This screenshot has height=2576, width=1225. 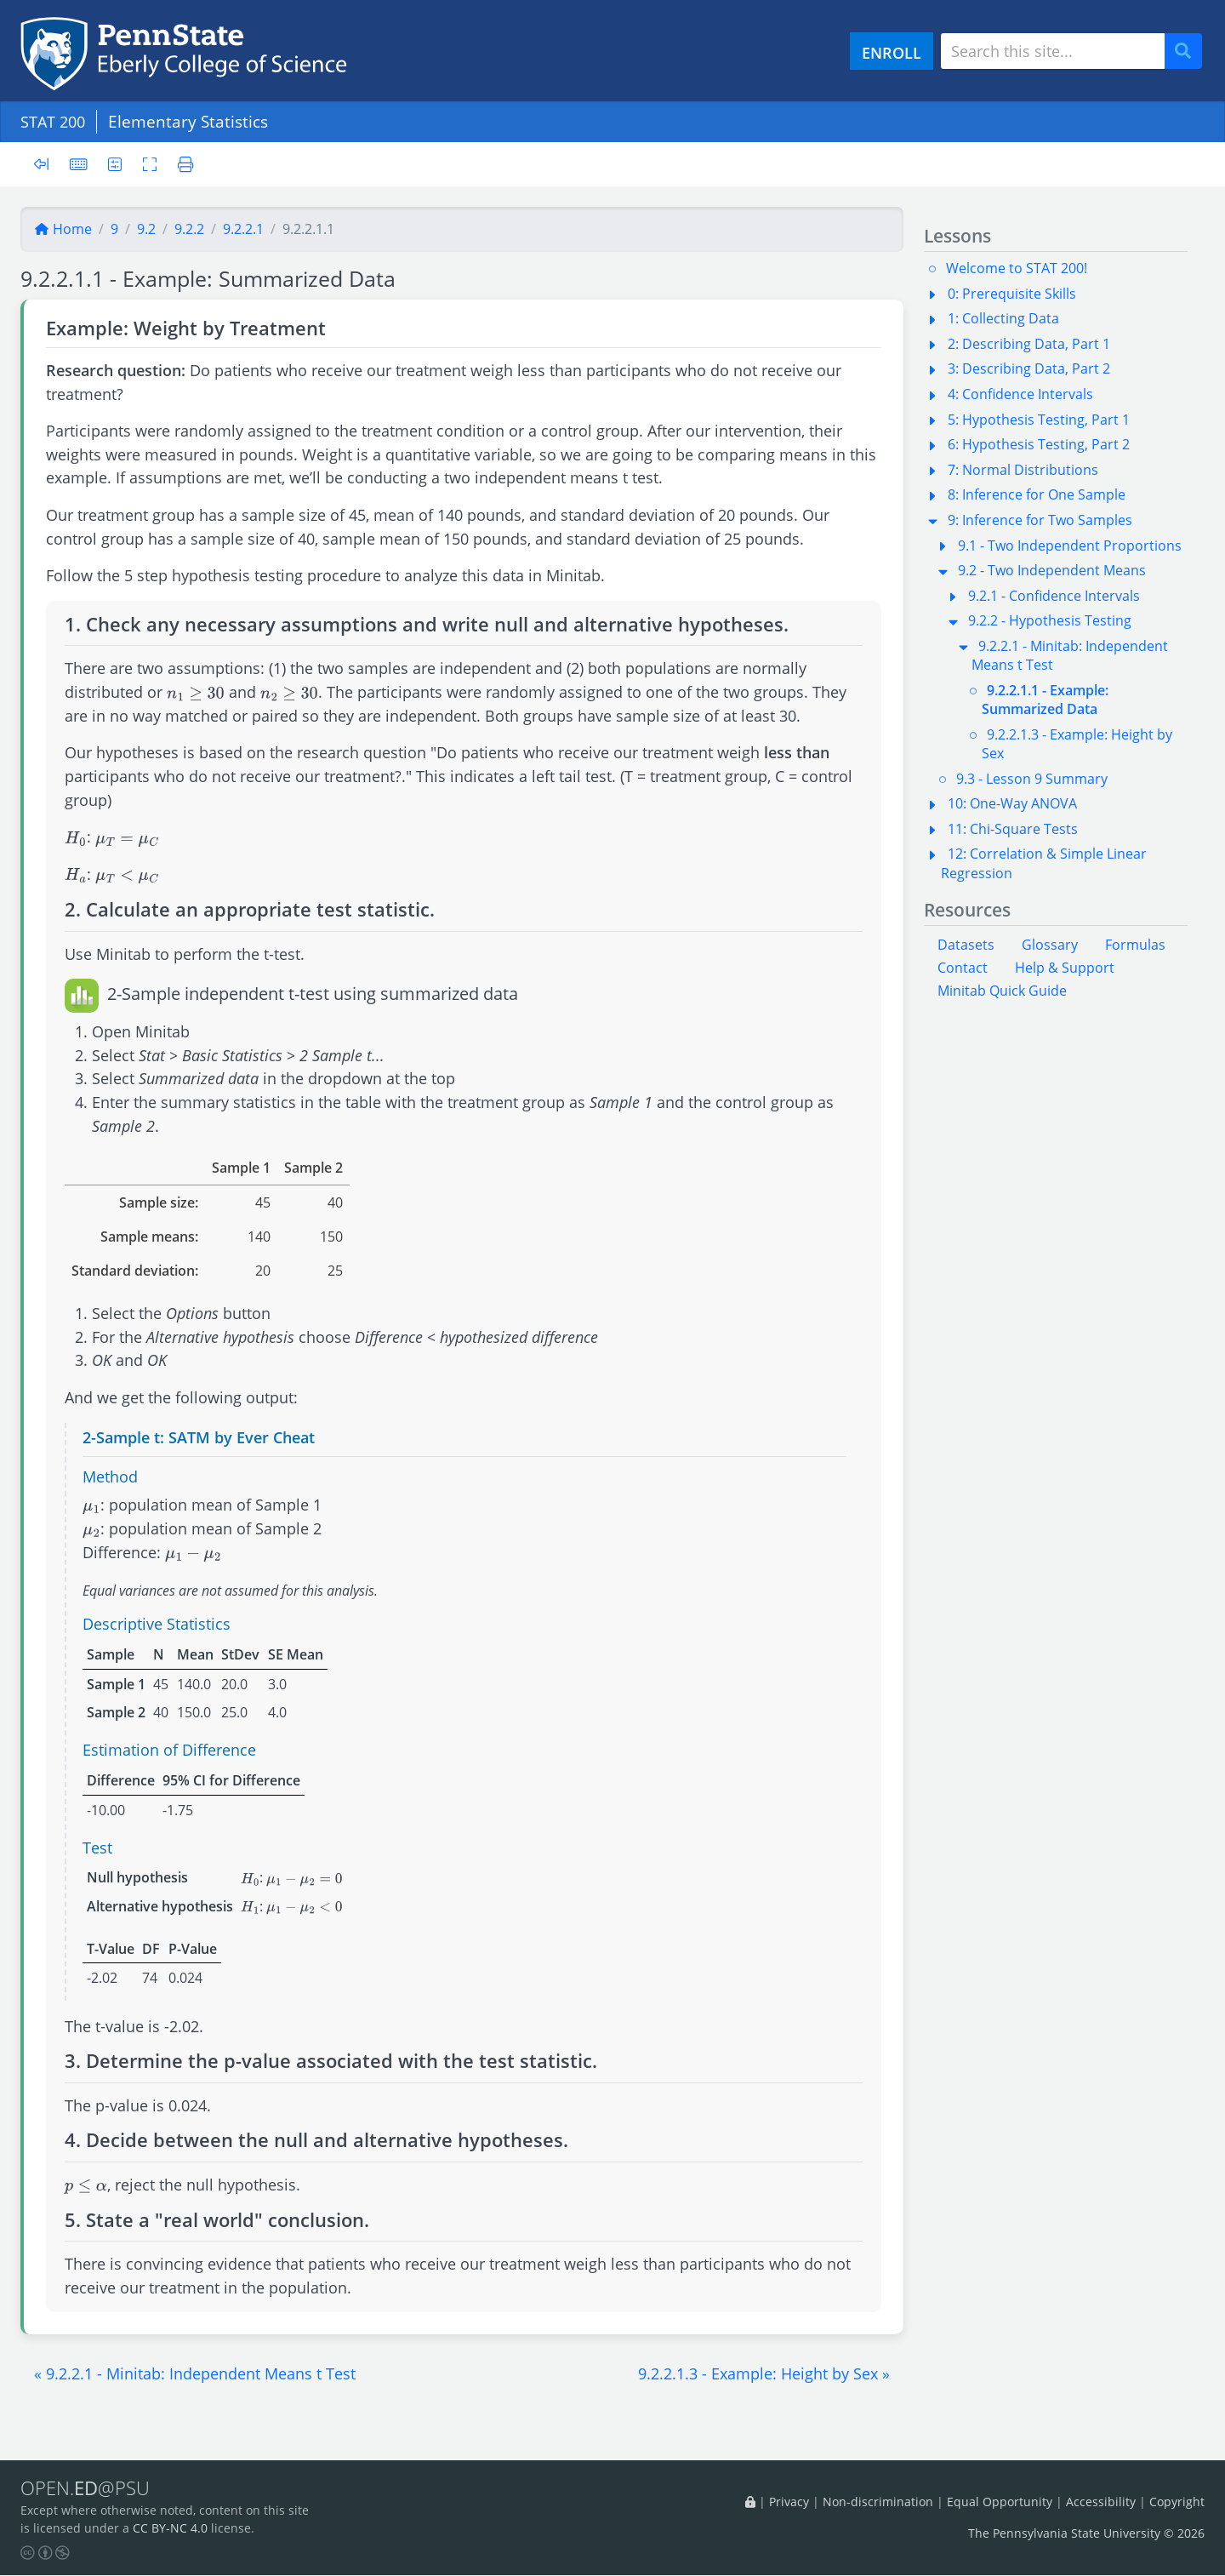 What do you see at coordinates (189, 229) in the screenshot?
I see `9.2.2` at bounding box center [189, 229].